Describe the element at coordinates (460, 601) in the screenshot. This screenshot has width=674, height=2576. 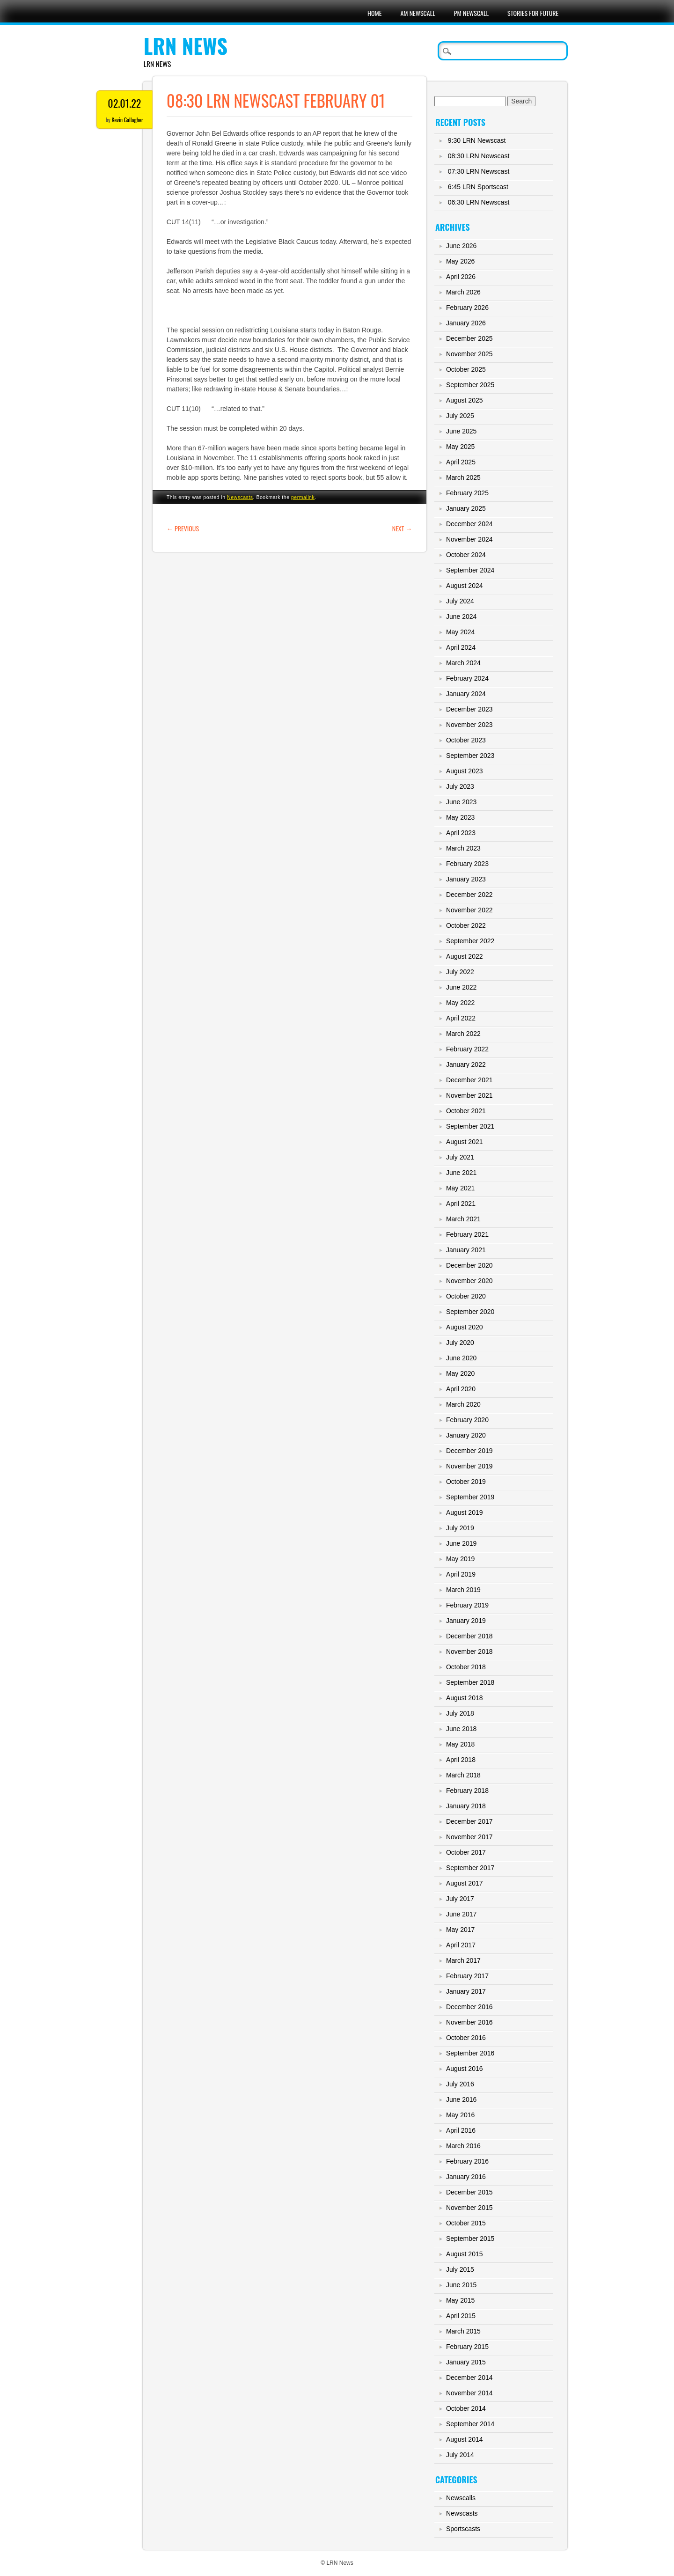
I see `July 2024` at that location.